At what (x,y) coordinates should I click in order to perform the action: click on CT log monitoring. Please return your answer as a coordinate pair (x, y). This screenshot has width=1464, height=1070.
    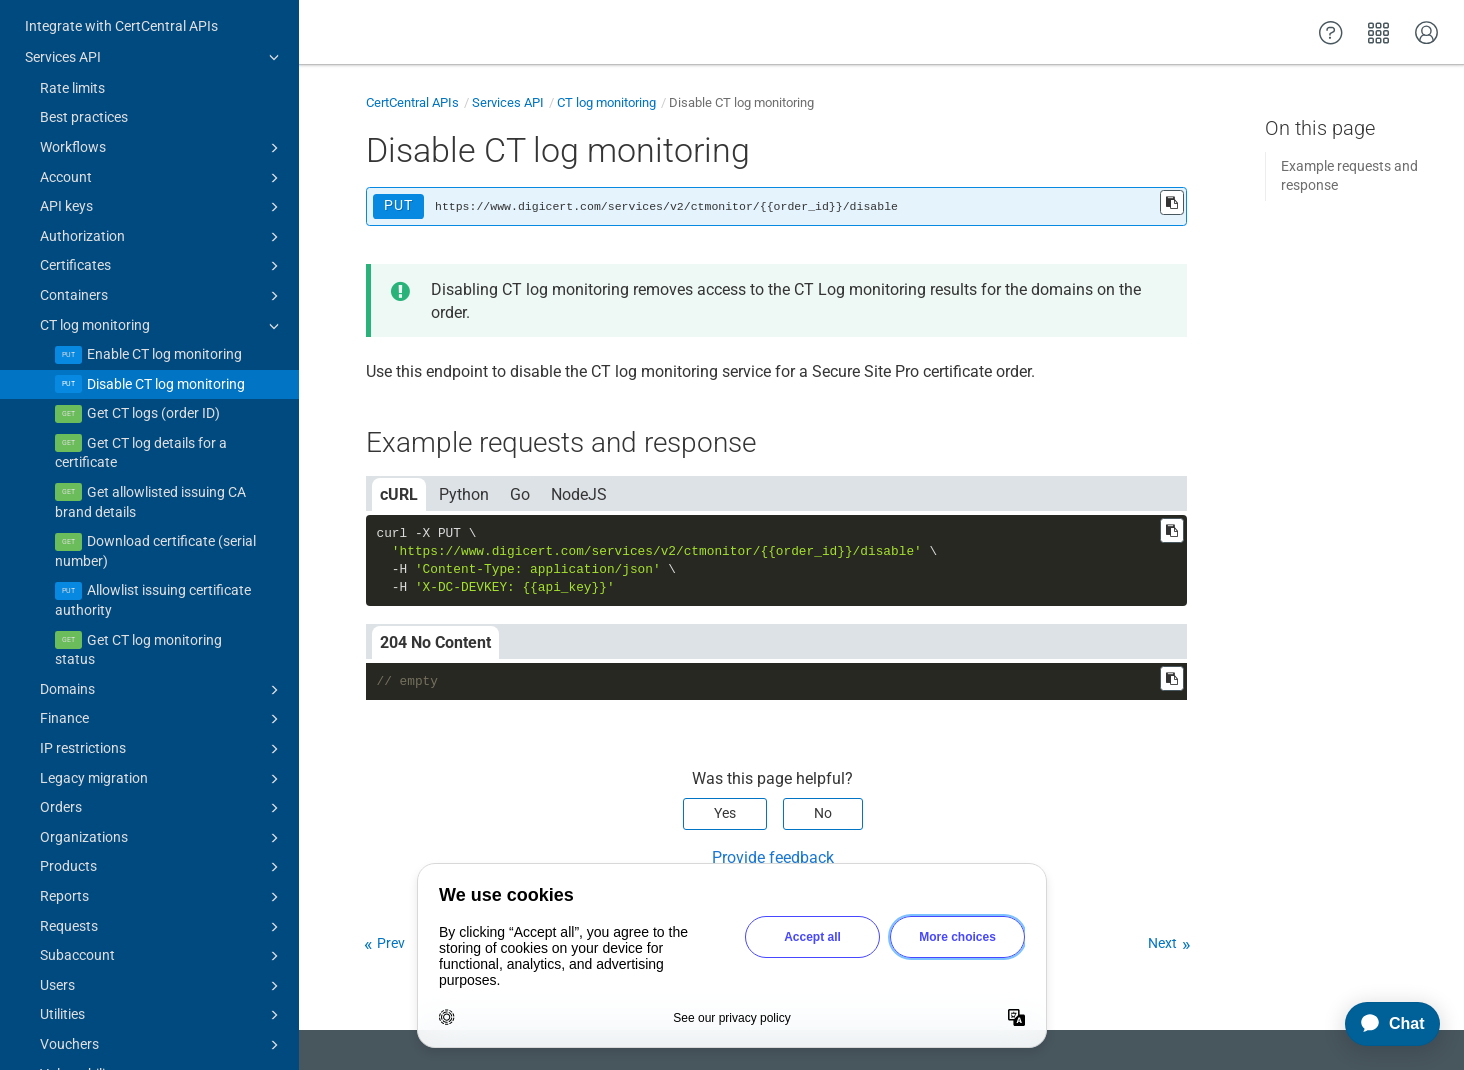
    Looking at the image, I should click on (162, 301).